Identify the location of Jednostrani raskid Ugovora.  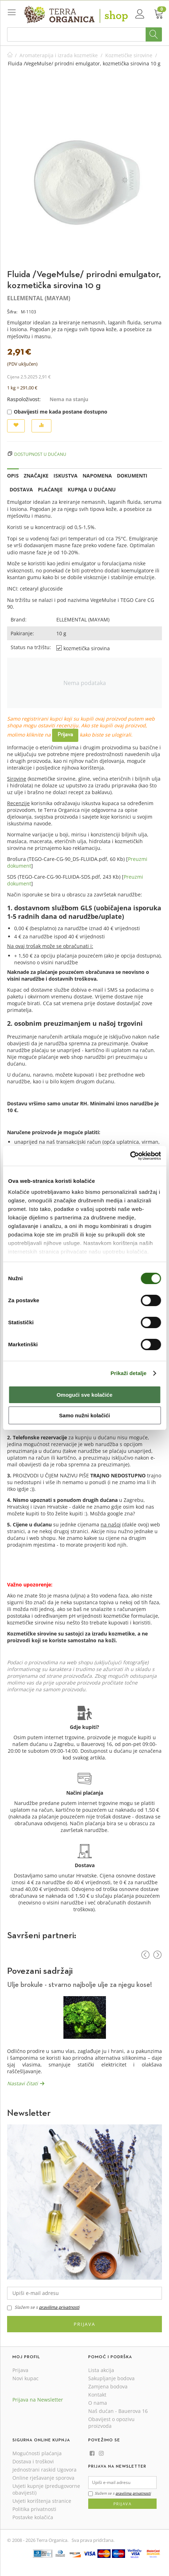
(44, 2469).